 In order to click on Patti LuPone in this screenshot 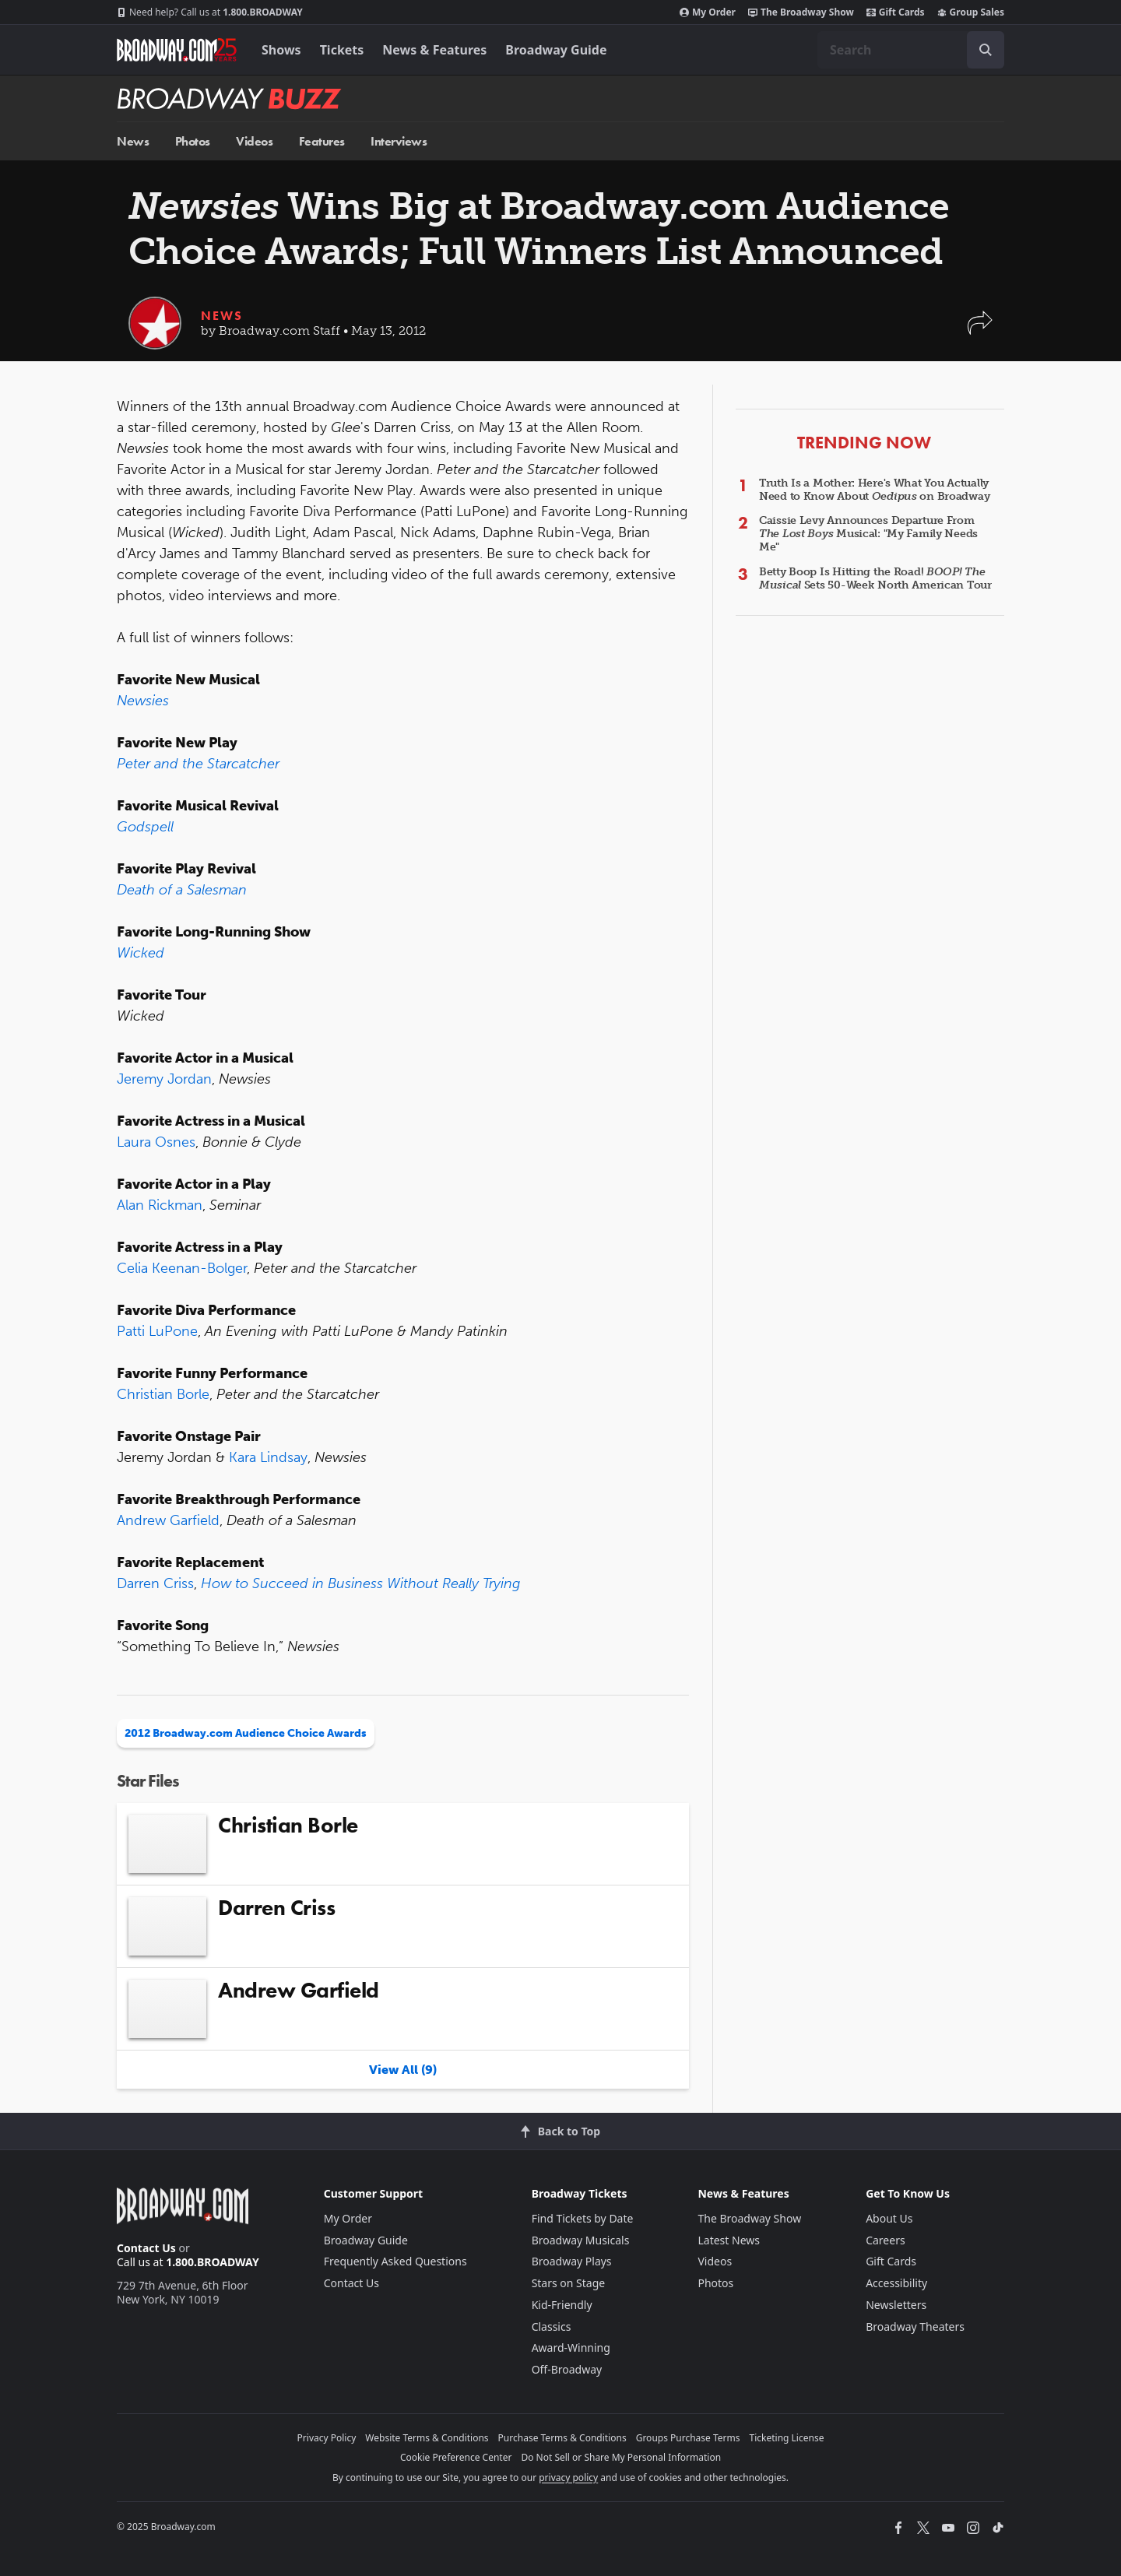, I will do `click(157, 1331)`.